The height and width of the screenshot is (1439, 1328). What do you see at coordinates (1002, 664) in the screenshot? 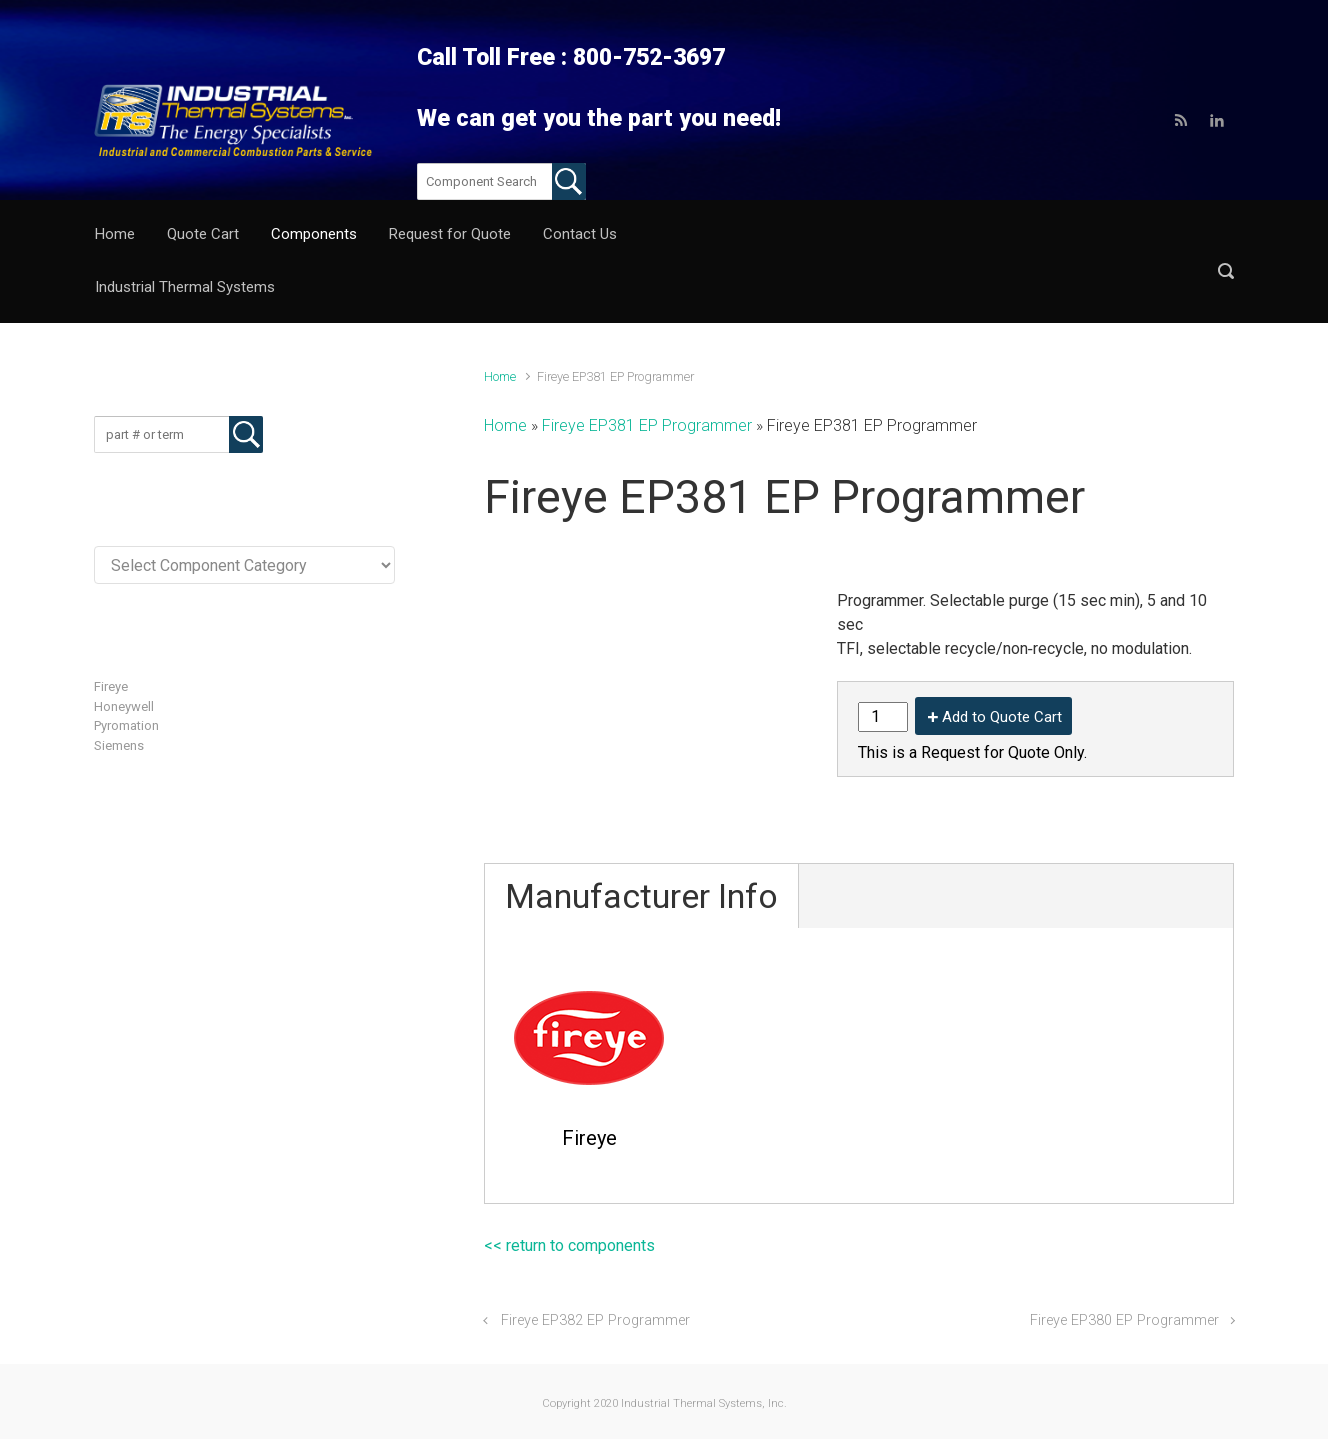
I see `Add to Quote Cart` at bounding box center [1002, 664].